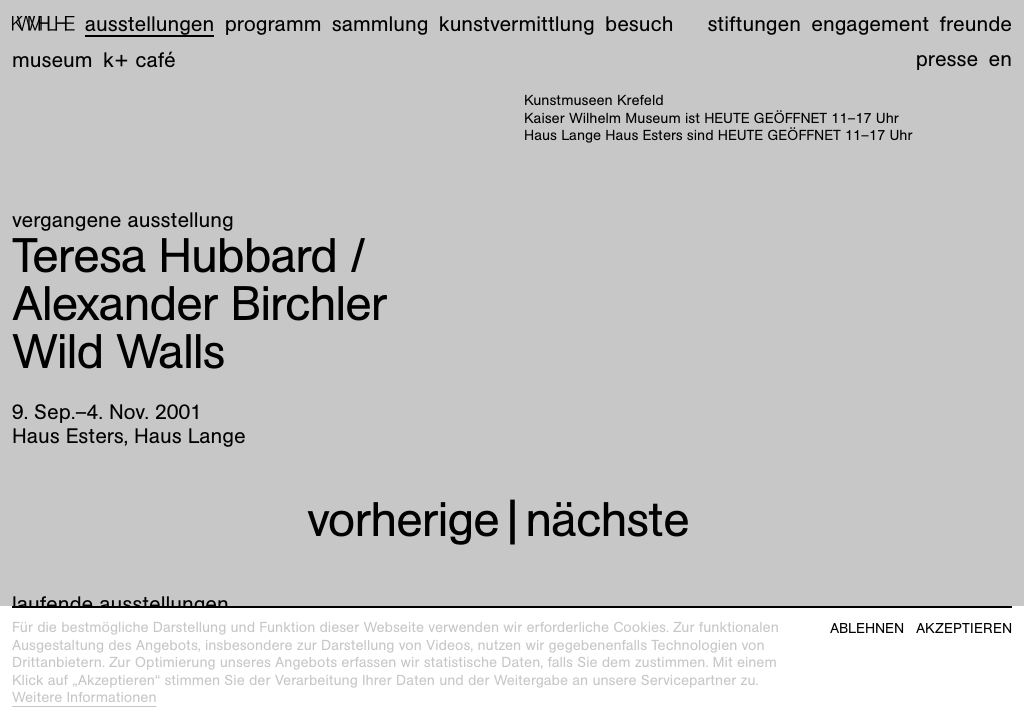 The height and width of the screenshot is (720, 1024). What do you see at coordinates (517, 23) in the screenshot?
I see `Kunstvermittlung` at bounding box center [517, 23].